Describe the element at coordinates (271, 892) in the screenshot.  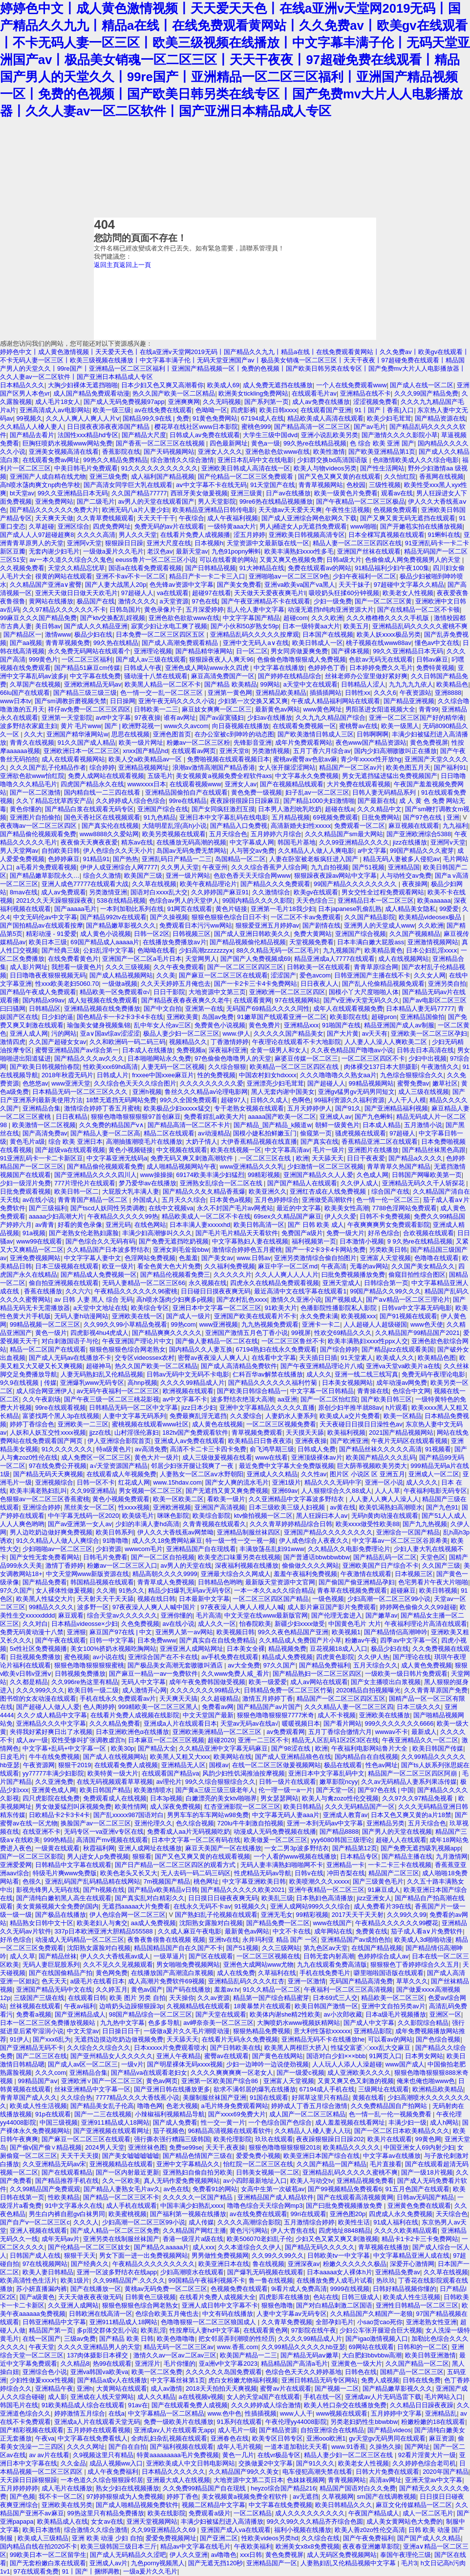
I see `久久激情综合` at that location.